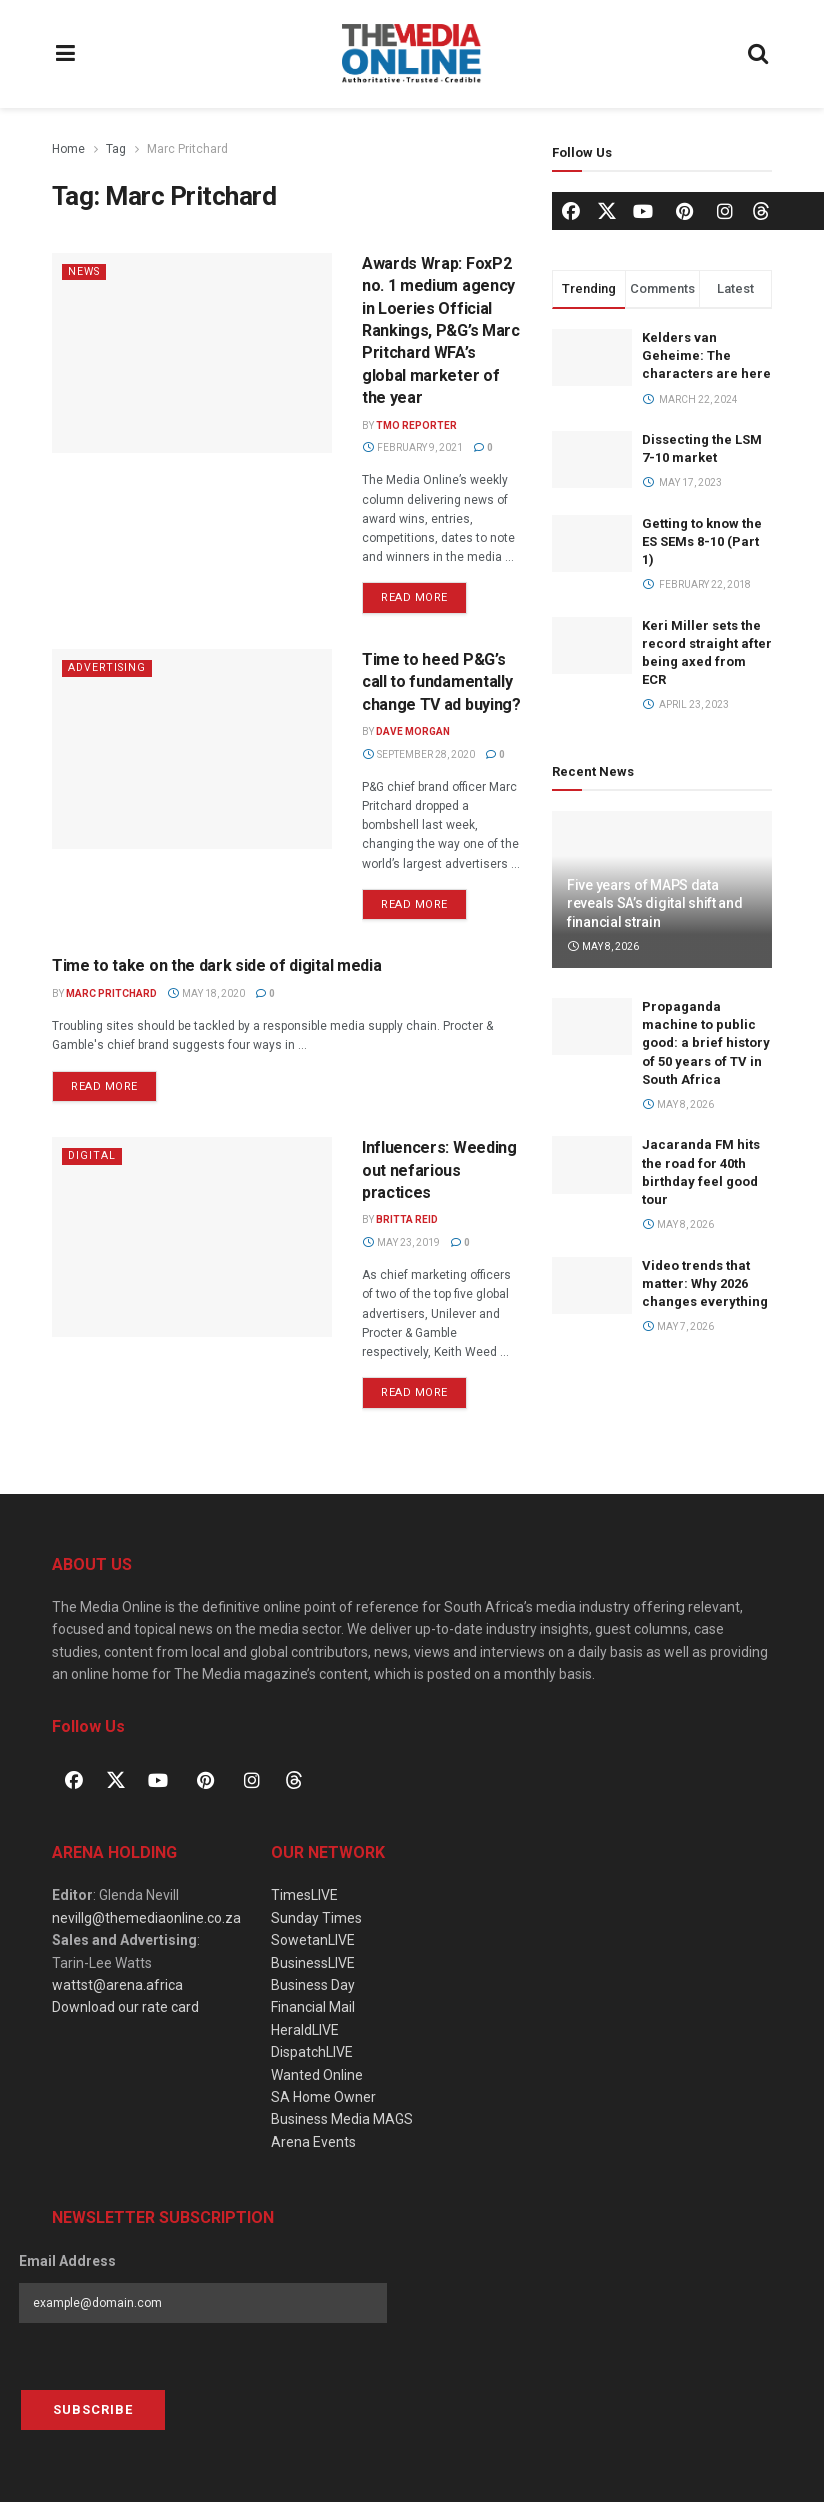 The image size is (824, 2502). I want to click on Subscribe, so click(93, 2409).